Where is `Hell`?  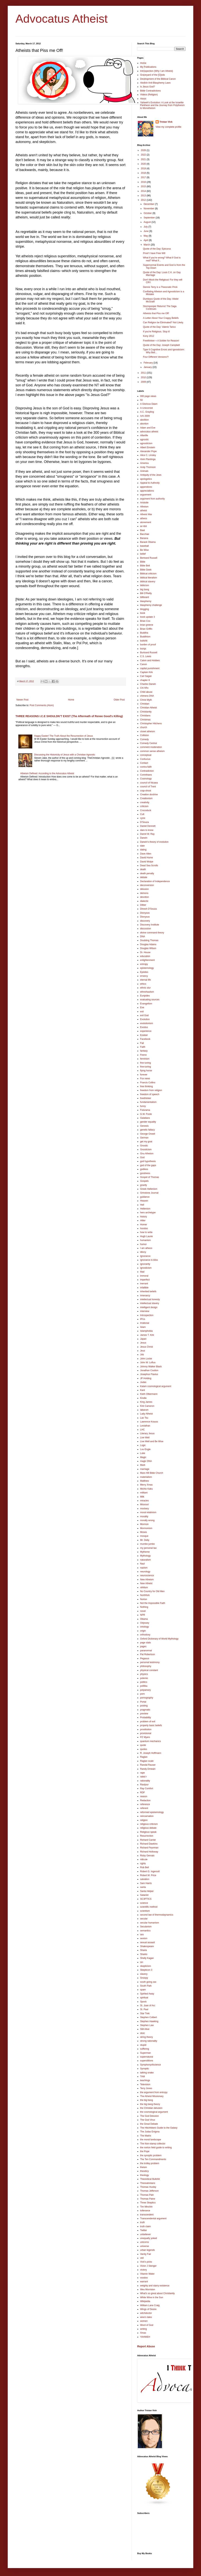 Hell is located at coordinates (142, 1204).